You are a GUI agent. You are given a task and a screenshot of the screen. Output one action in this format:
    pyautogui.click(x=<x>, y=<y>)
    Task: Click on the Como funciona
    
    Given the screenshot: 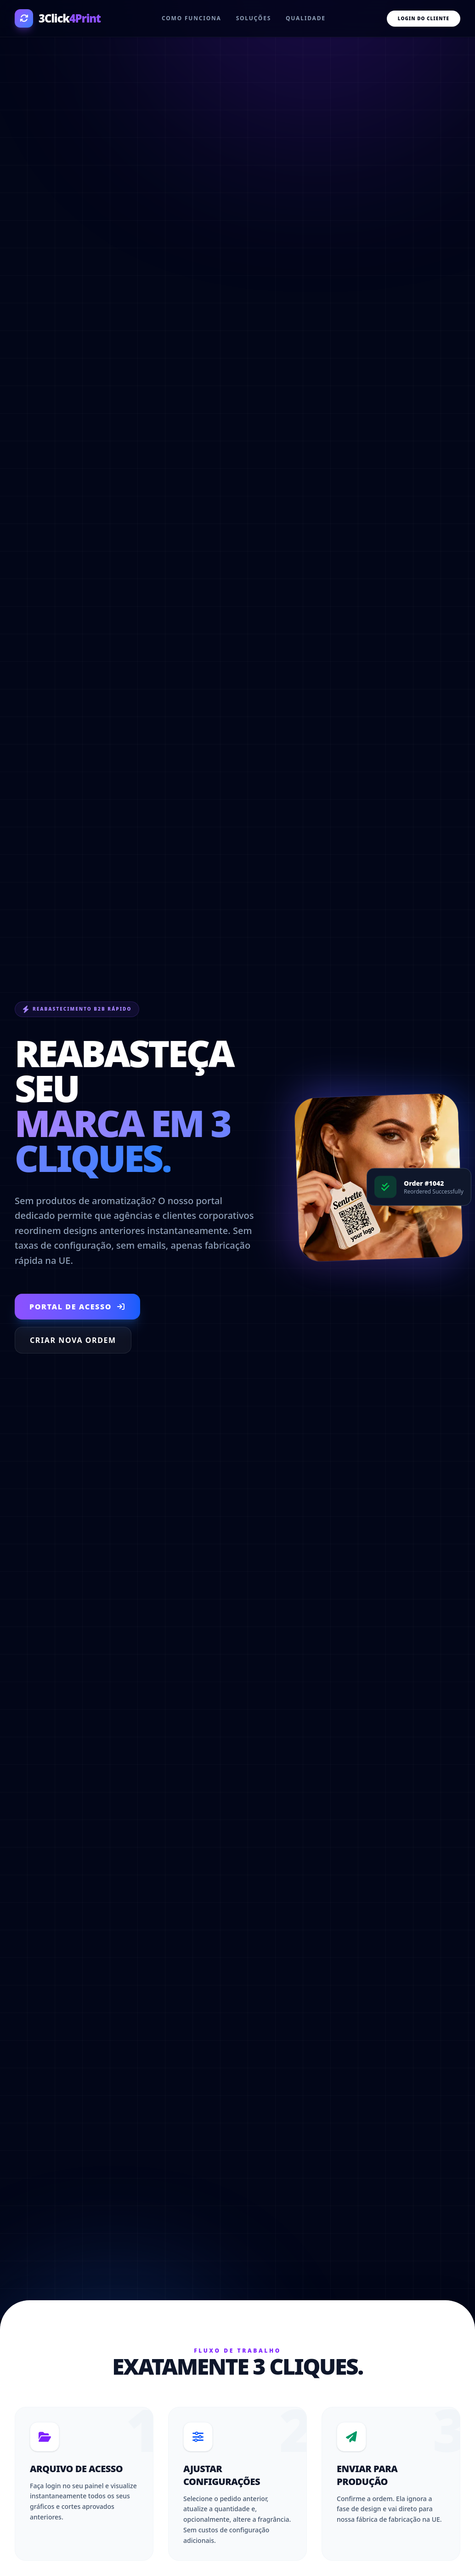 What is the action you would take?
    pyautogui.click(x=191, y=18)
    